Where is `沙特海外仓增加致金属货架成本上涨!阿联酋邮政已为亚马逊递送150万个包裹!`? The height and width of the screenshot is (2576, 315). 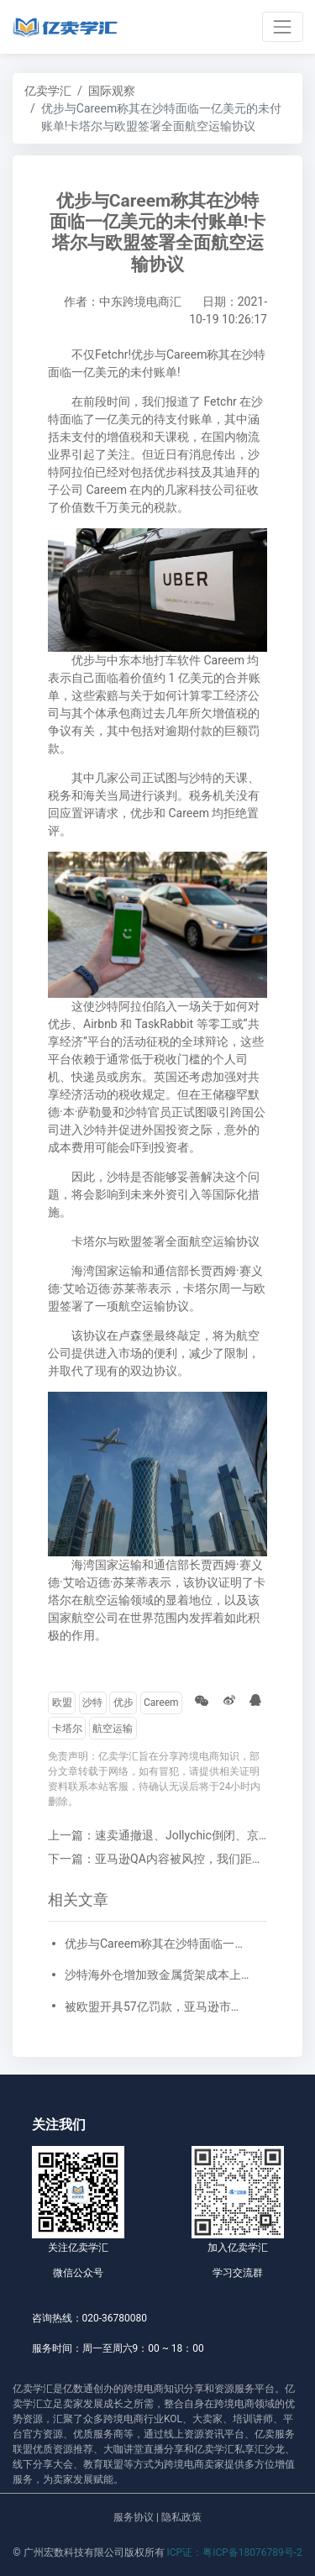
沙特海外仓增加致金属货架成本上涨!阿联酋邮政已为亚马逊递送150万个包裹! is located at coordinates (157, 1974).